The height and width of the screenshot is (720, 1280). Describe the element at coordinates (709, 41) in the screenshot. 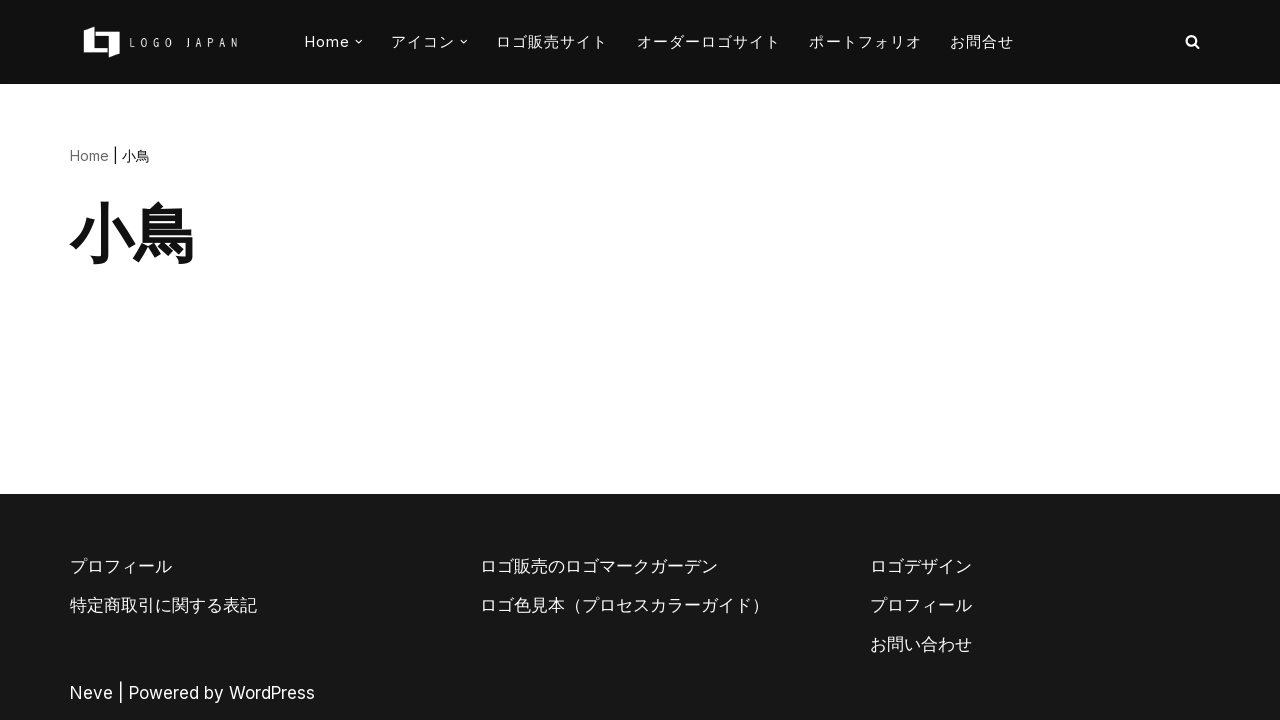

I see `オーダーロゴサイト` at that location.